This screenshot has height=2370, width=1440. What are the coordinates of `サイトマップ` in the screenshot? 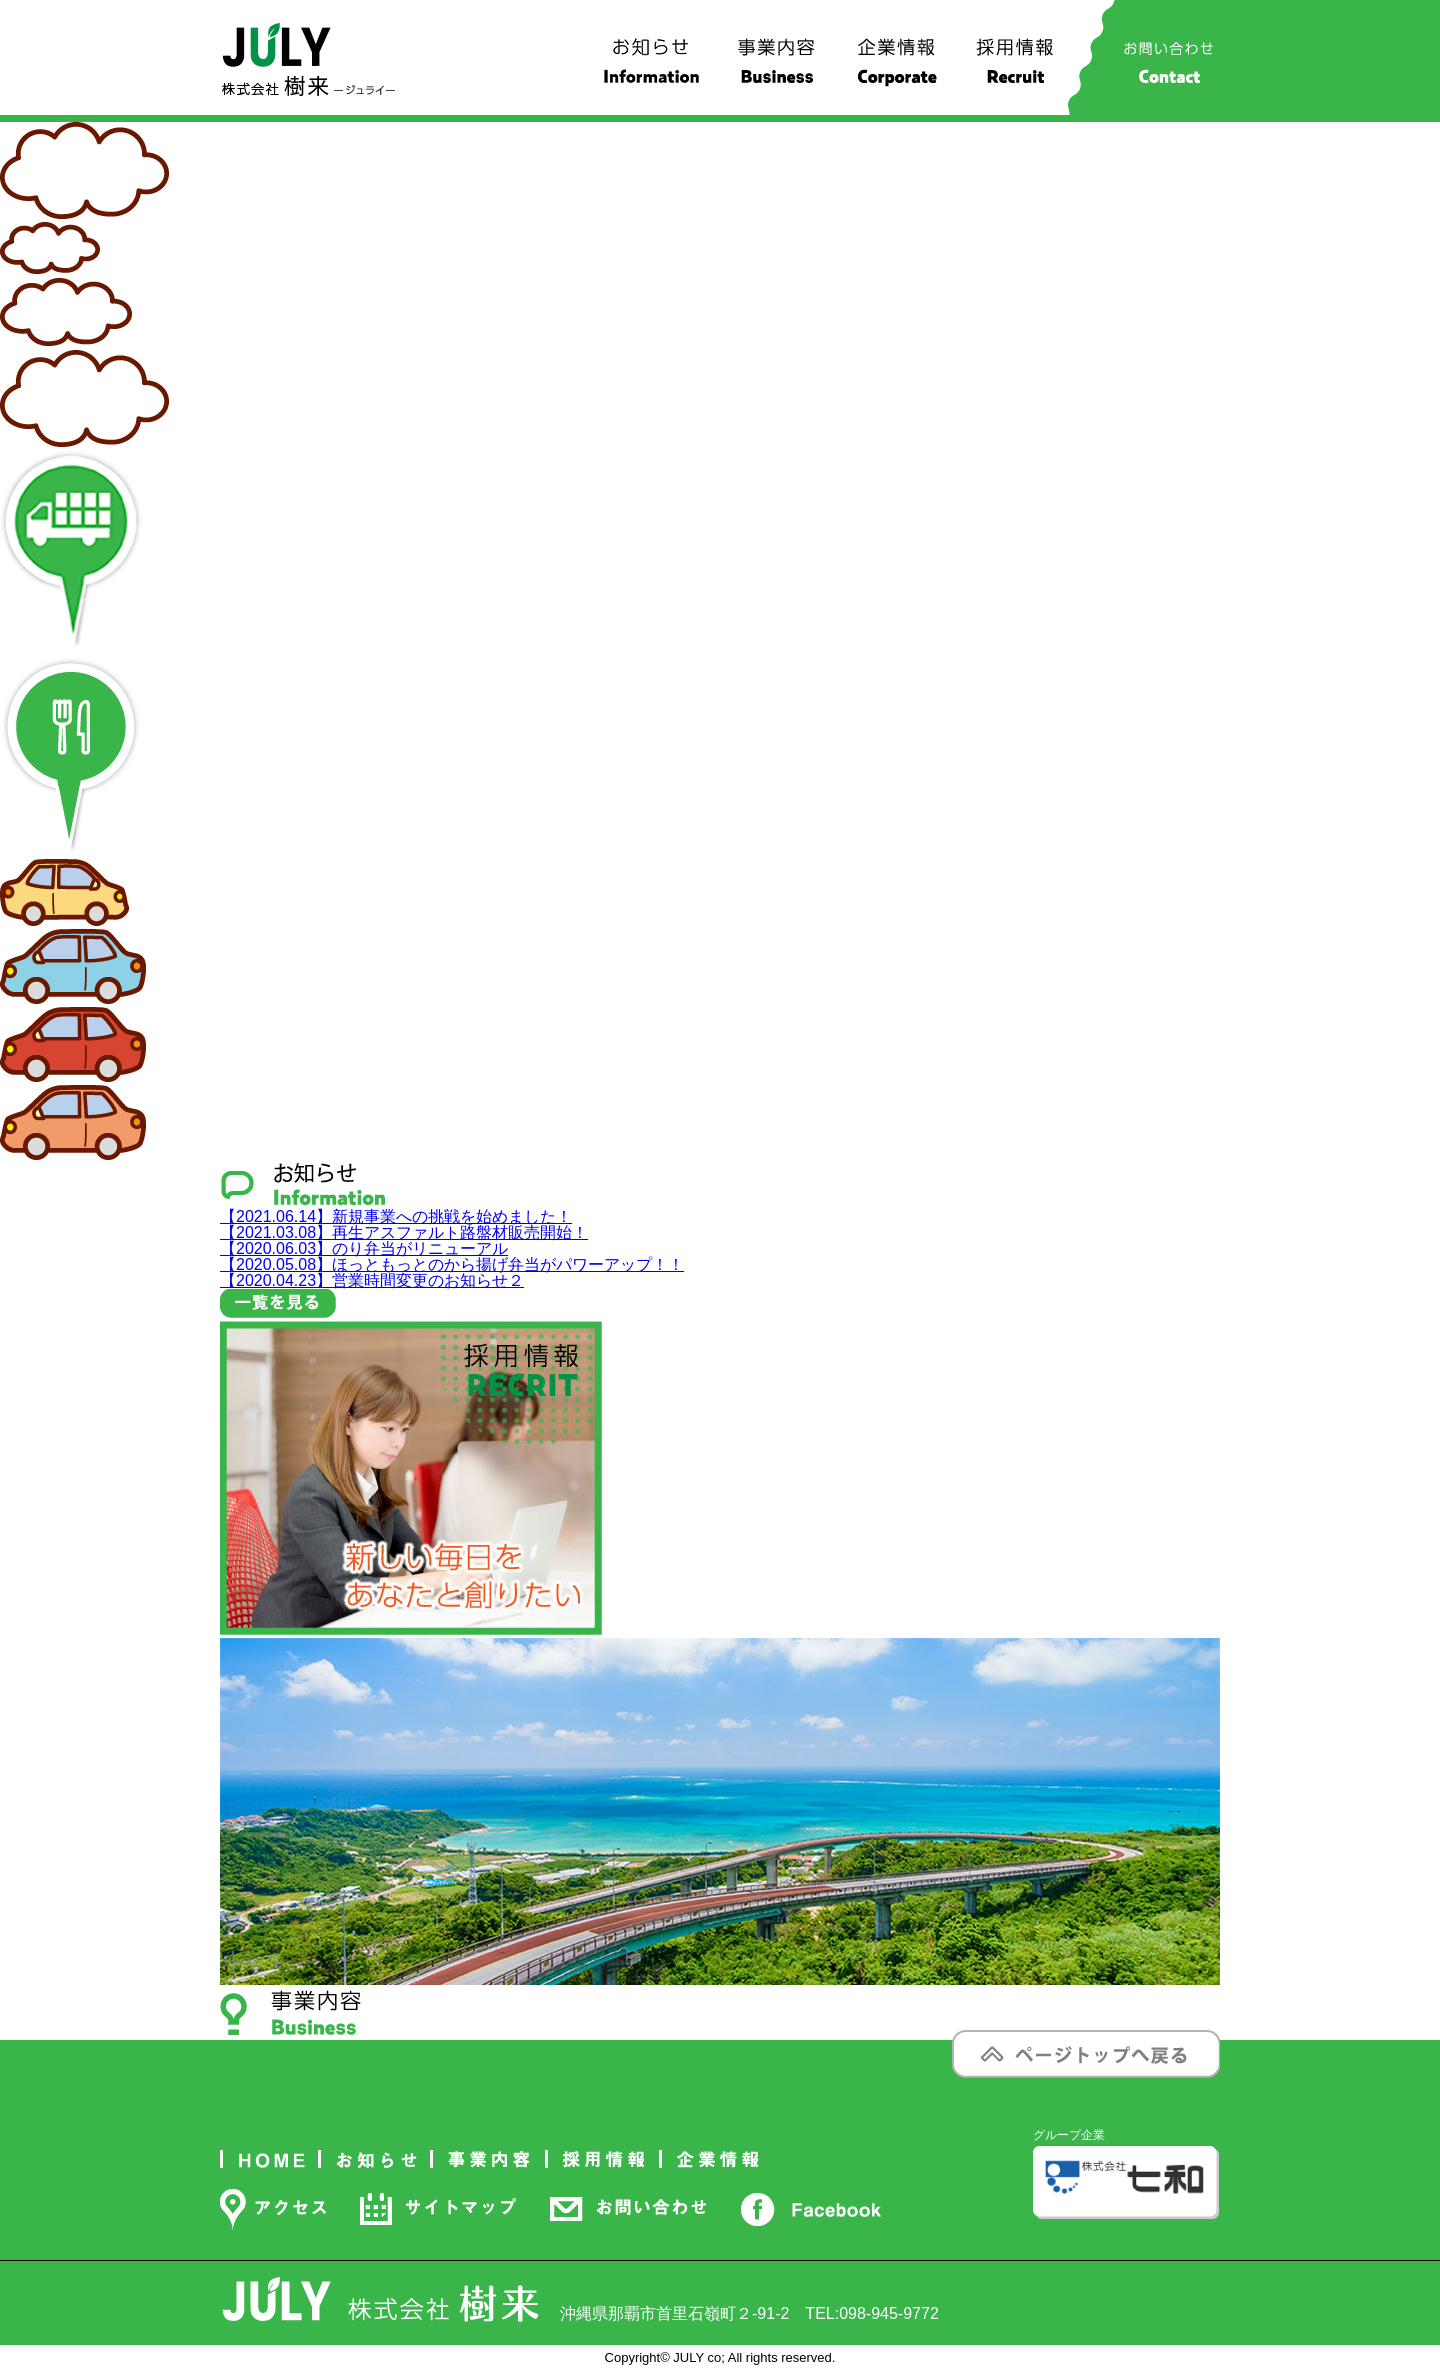 It's located at (438, 2209).